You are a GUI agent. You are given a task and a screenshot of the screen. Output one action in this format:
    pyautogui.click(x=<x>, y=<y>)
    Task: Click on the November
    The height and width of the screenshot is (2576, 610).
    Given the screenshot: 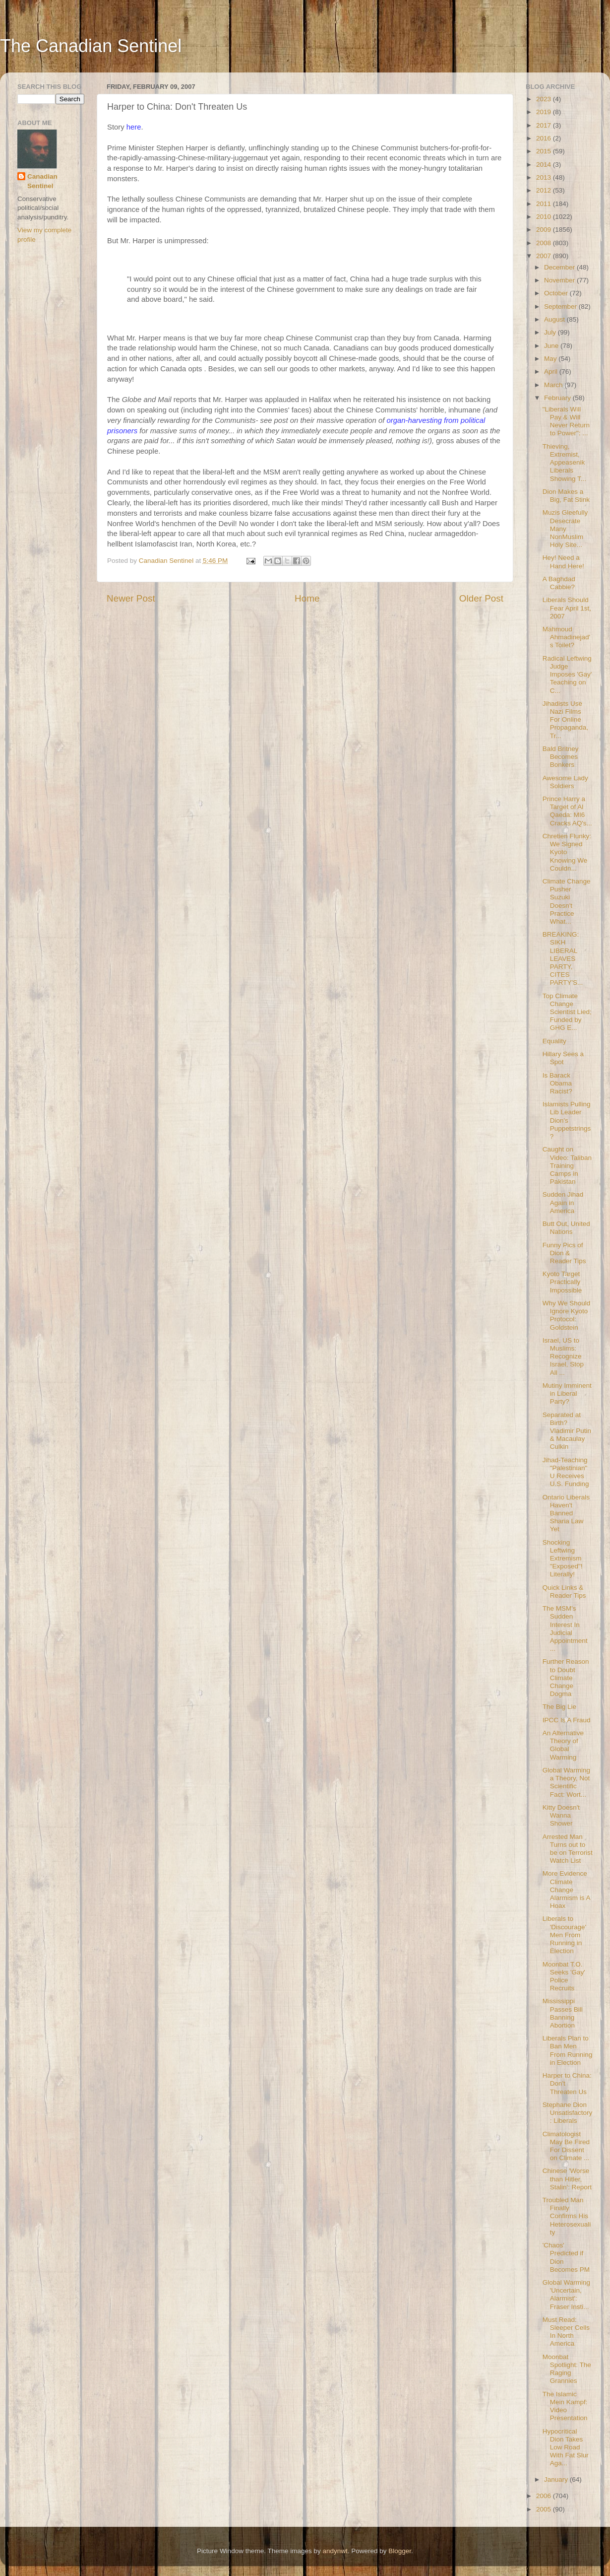 What is the action you would take?
    pyautogui.click(x=560, y=280)
    